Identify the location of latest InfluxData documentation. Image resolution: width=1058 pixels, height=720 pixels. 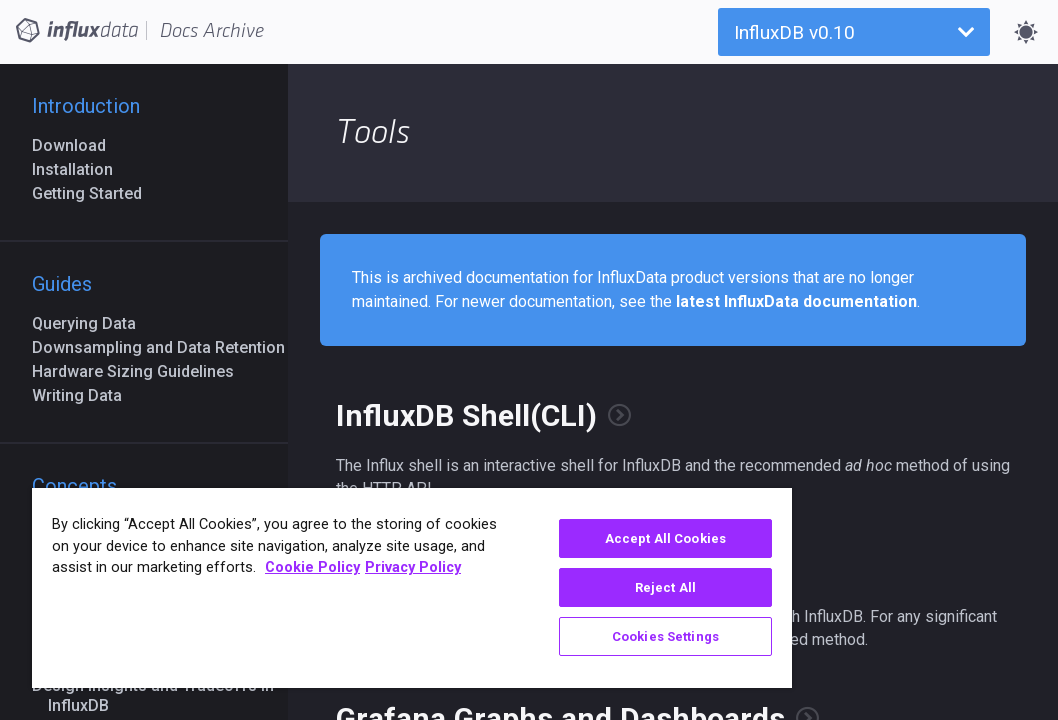
(796, 301).